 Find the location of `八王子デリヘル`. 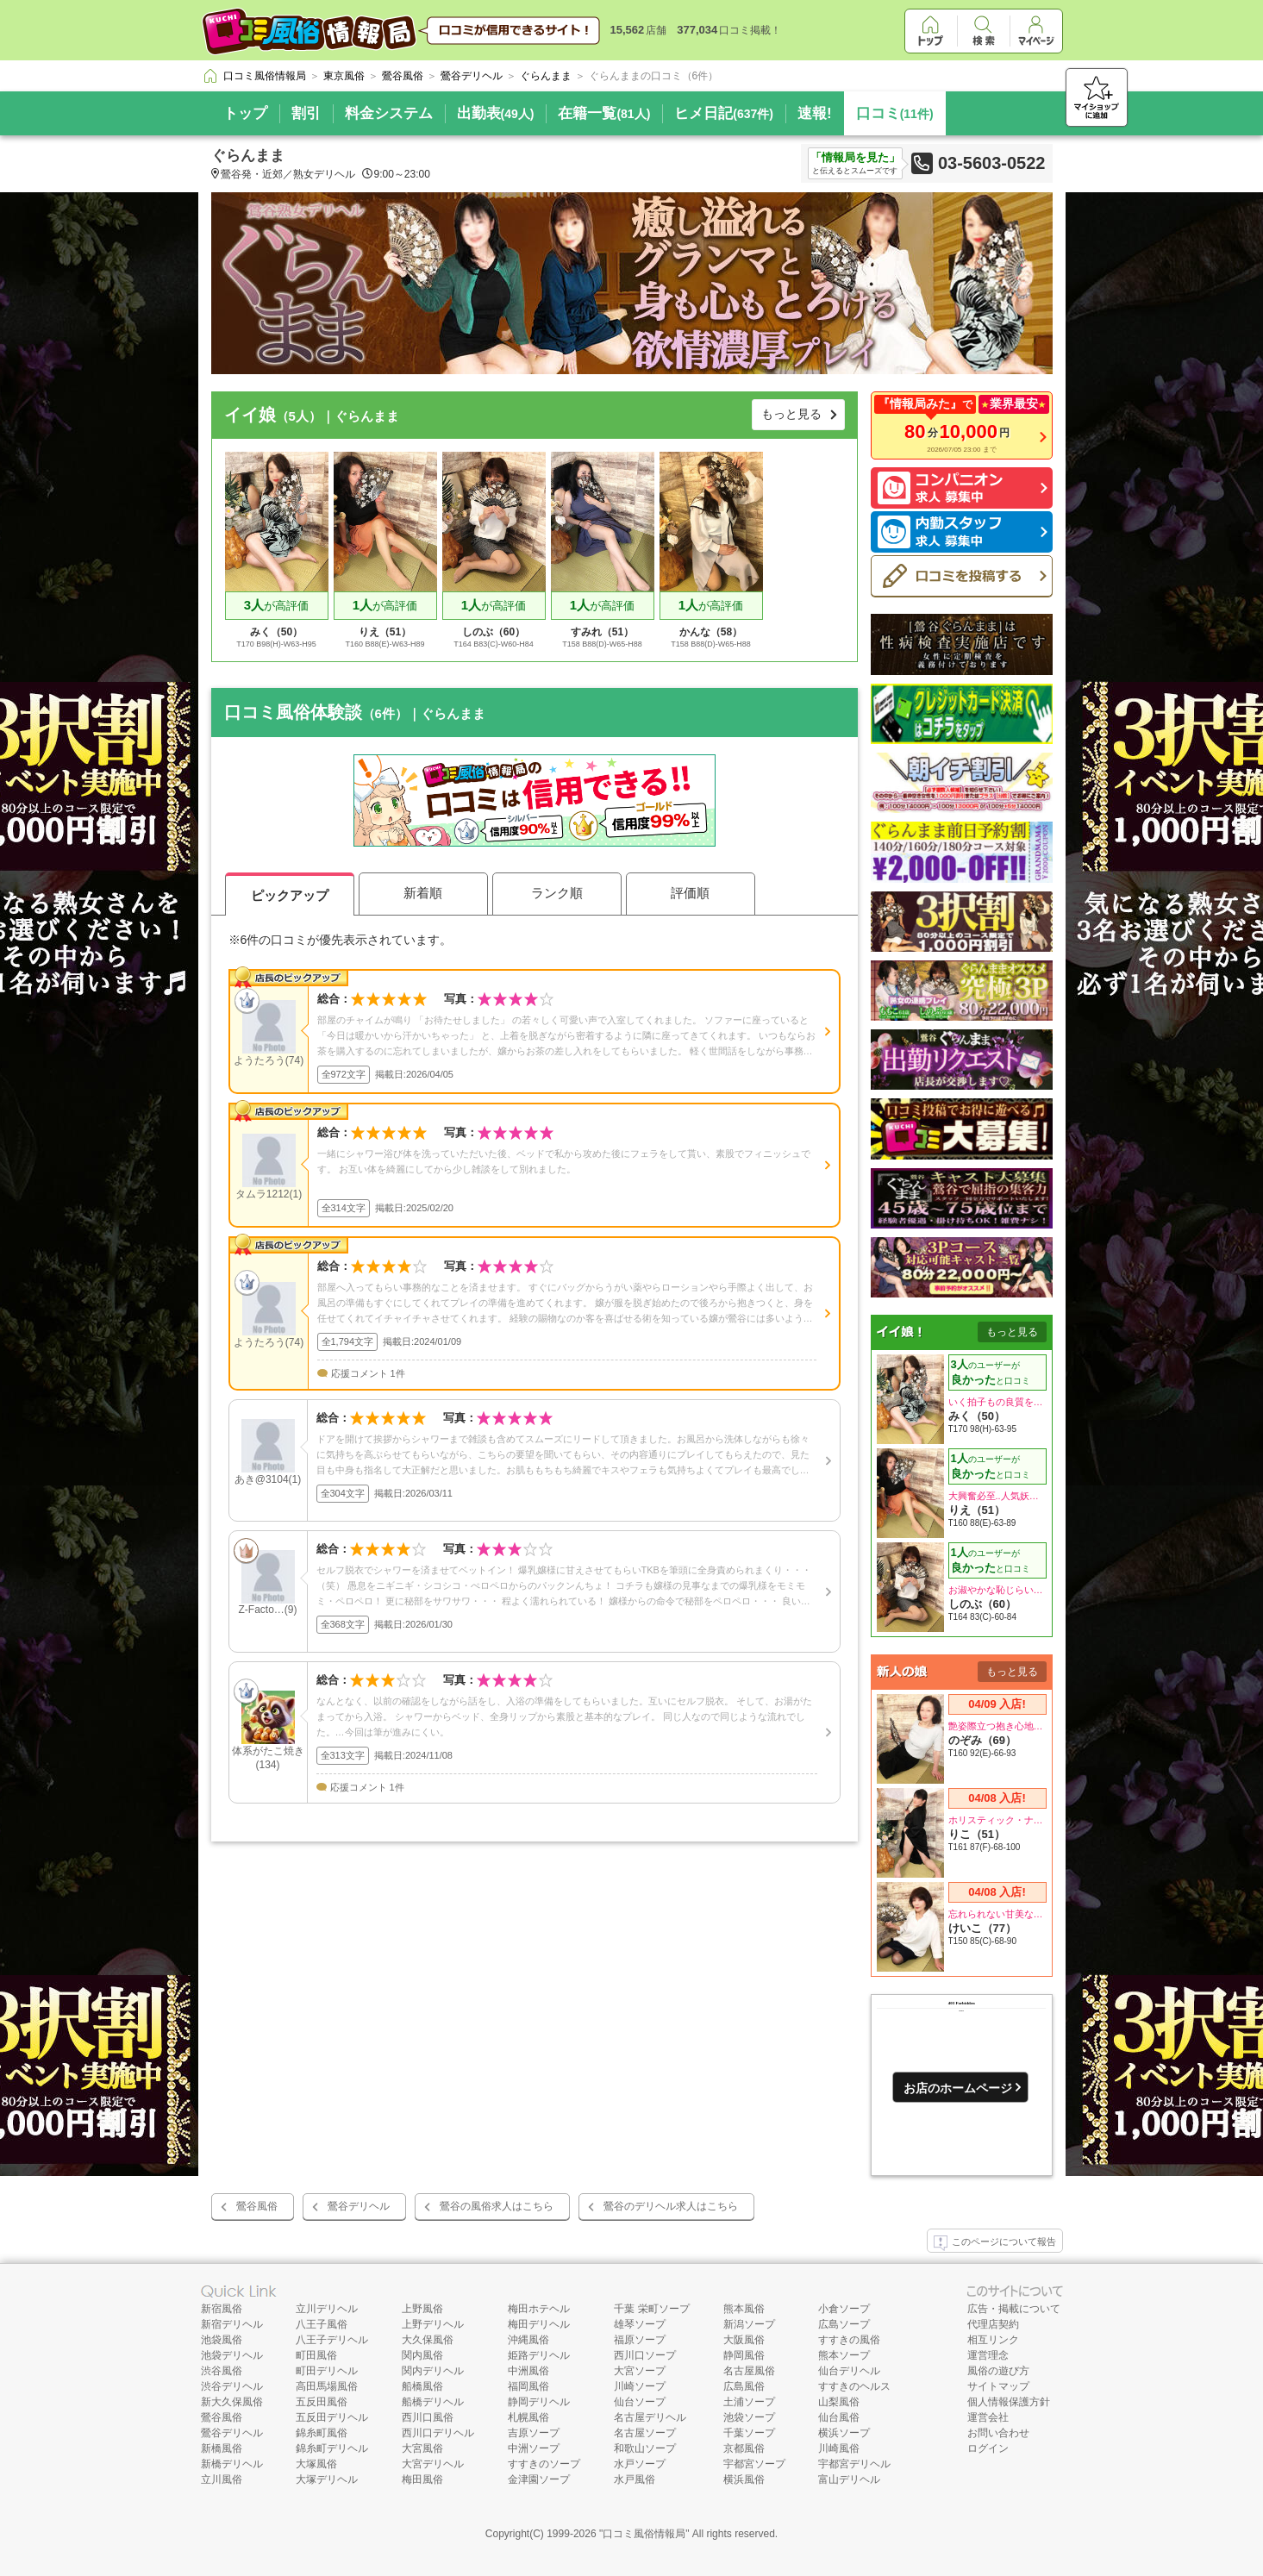

八王子デリヘル is located at coordinates (332, 2340).